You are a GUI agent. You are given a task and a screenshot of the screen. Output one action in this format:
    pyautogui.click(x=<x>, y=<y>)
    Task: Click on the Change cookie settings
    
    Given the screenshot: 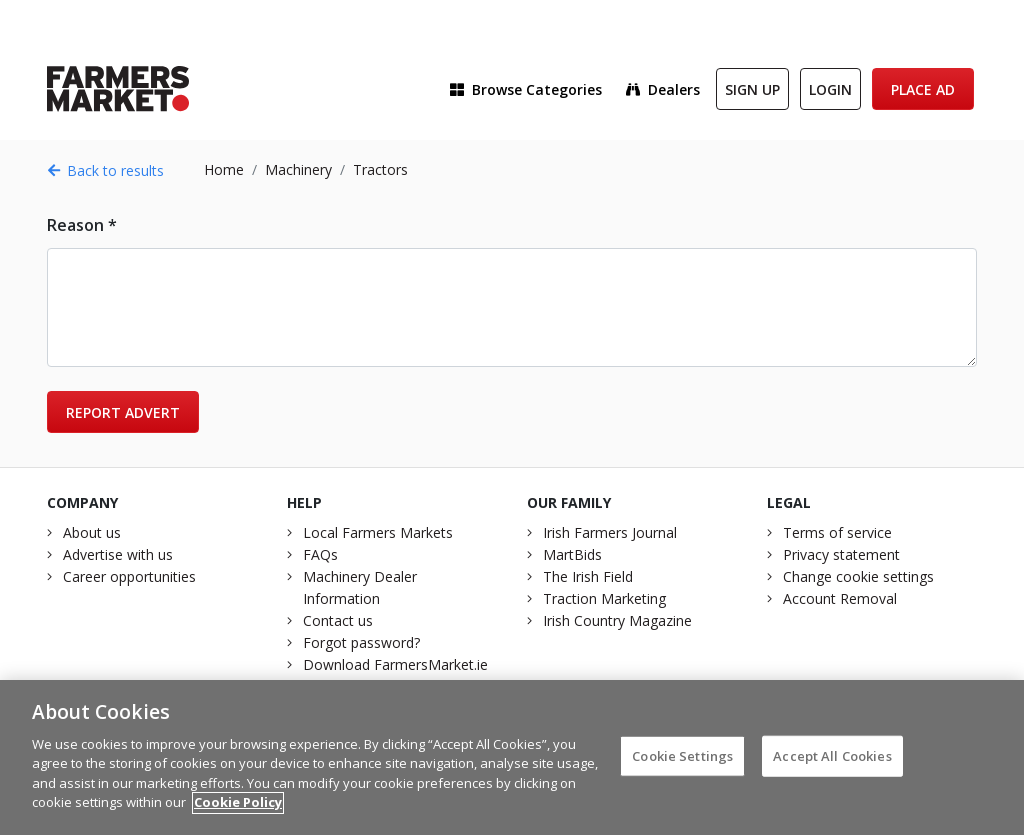 What is the action you would take?
    pyautogui.click(x=858, y=576)
    